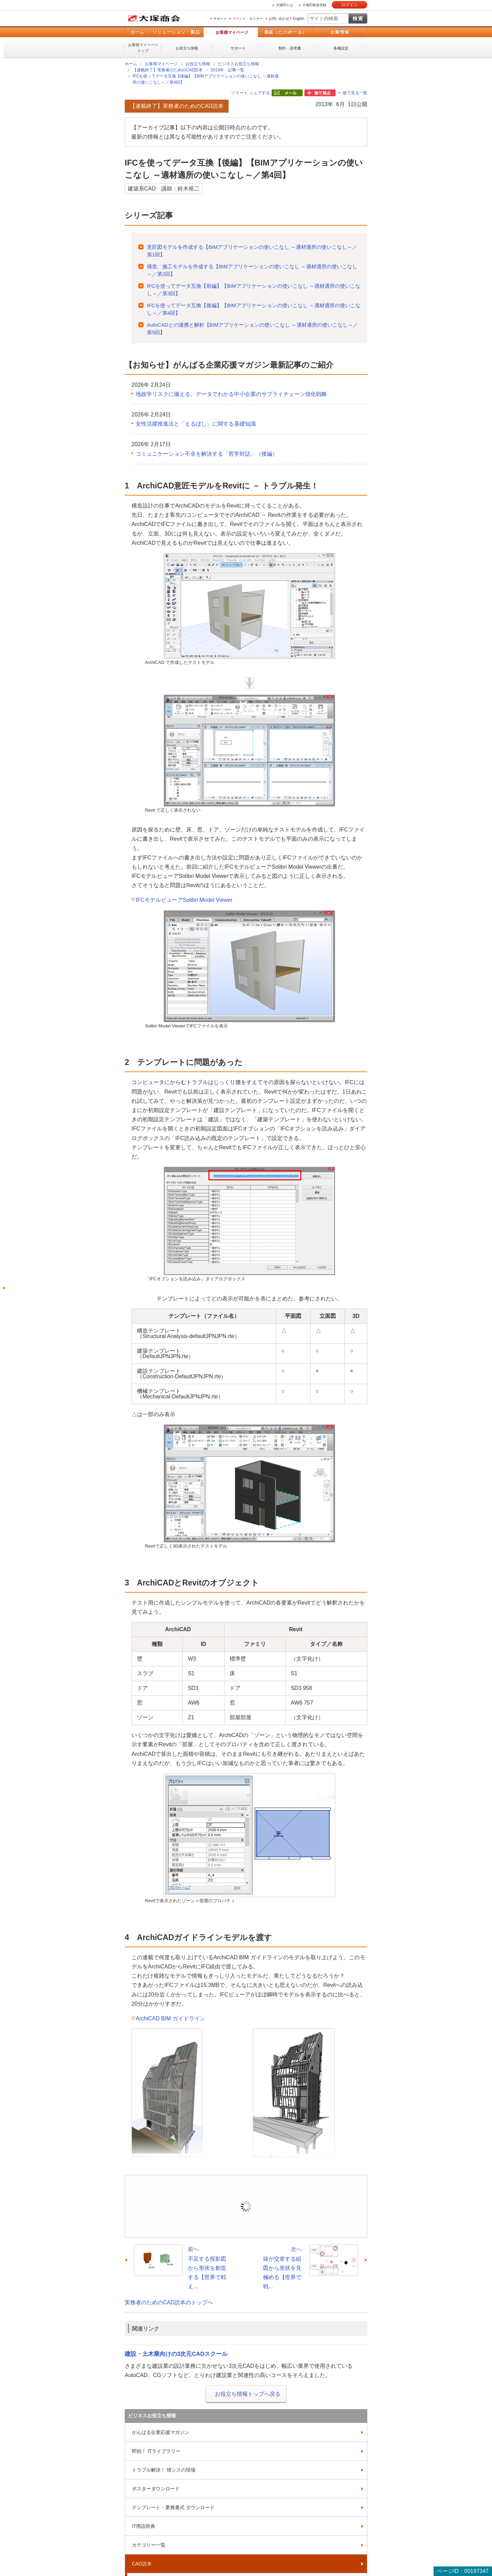 The height and width of the screenshot is (2576, 492). I want to click on 各種設定, so click(340, 48).